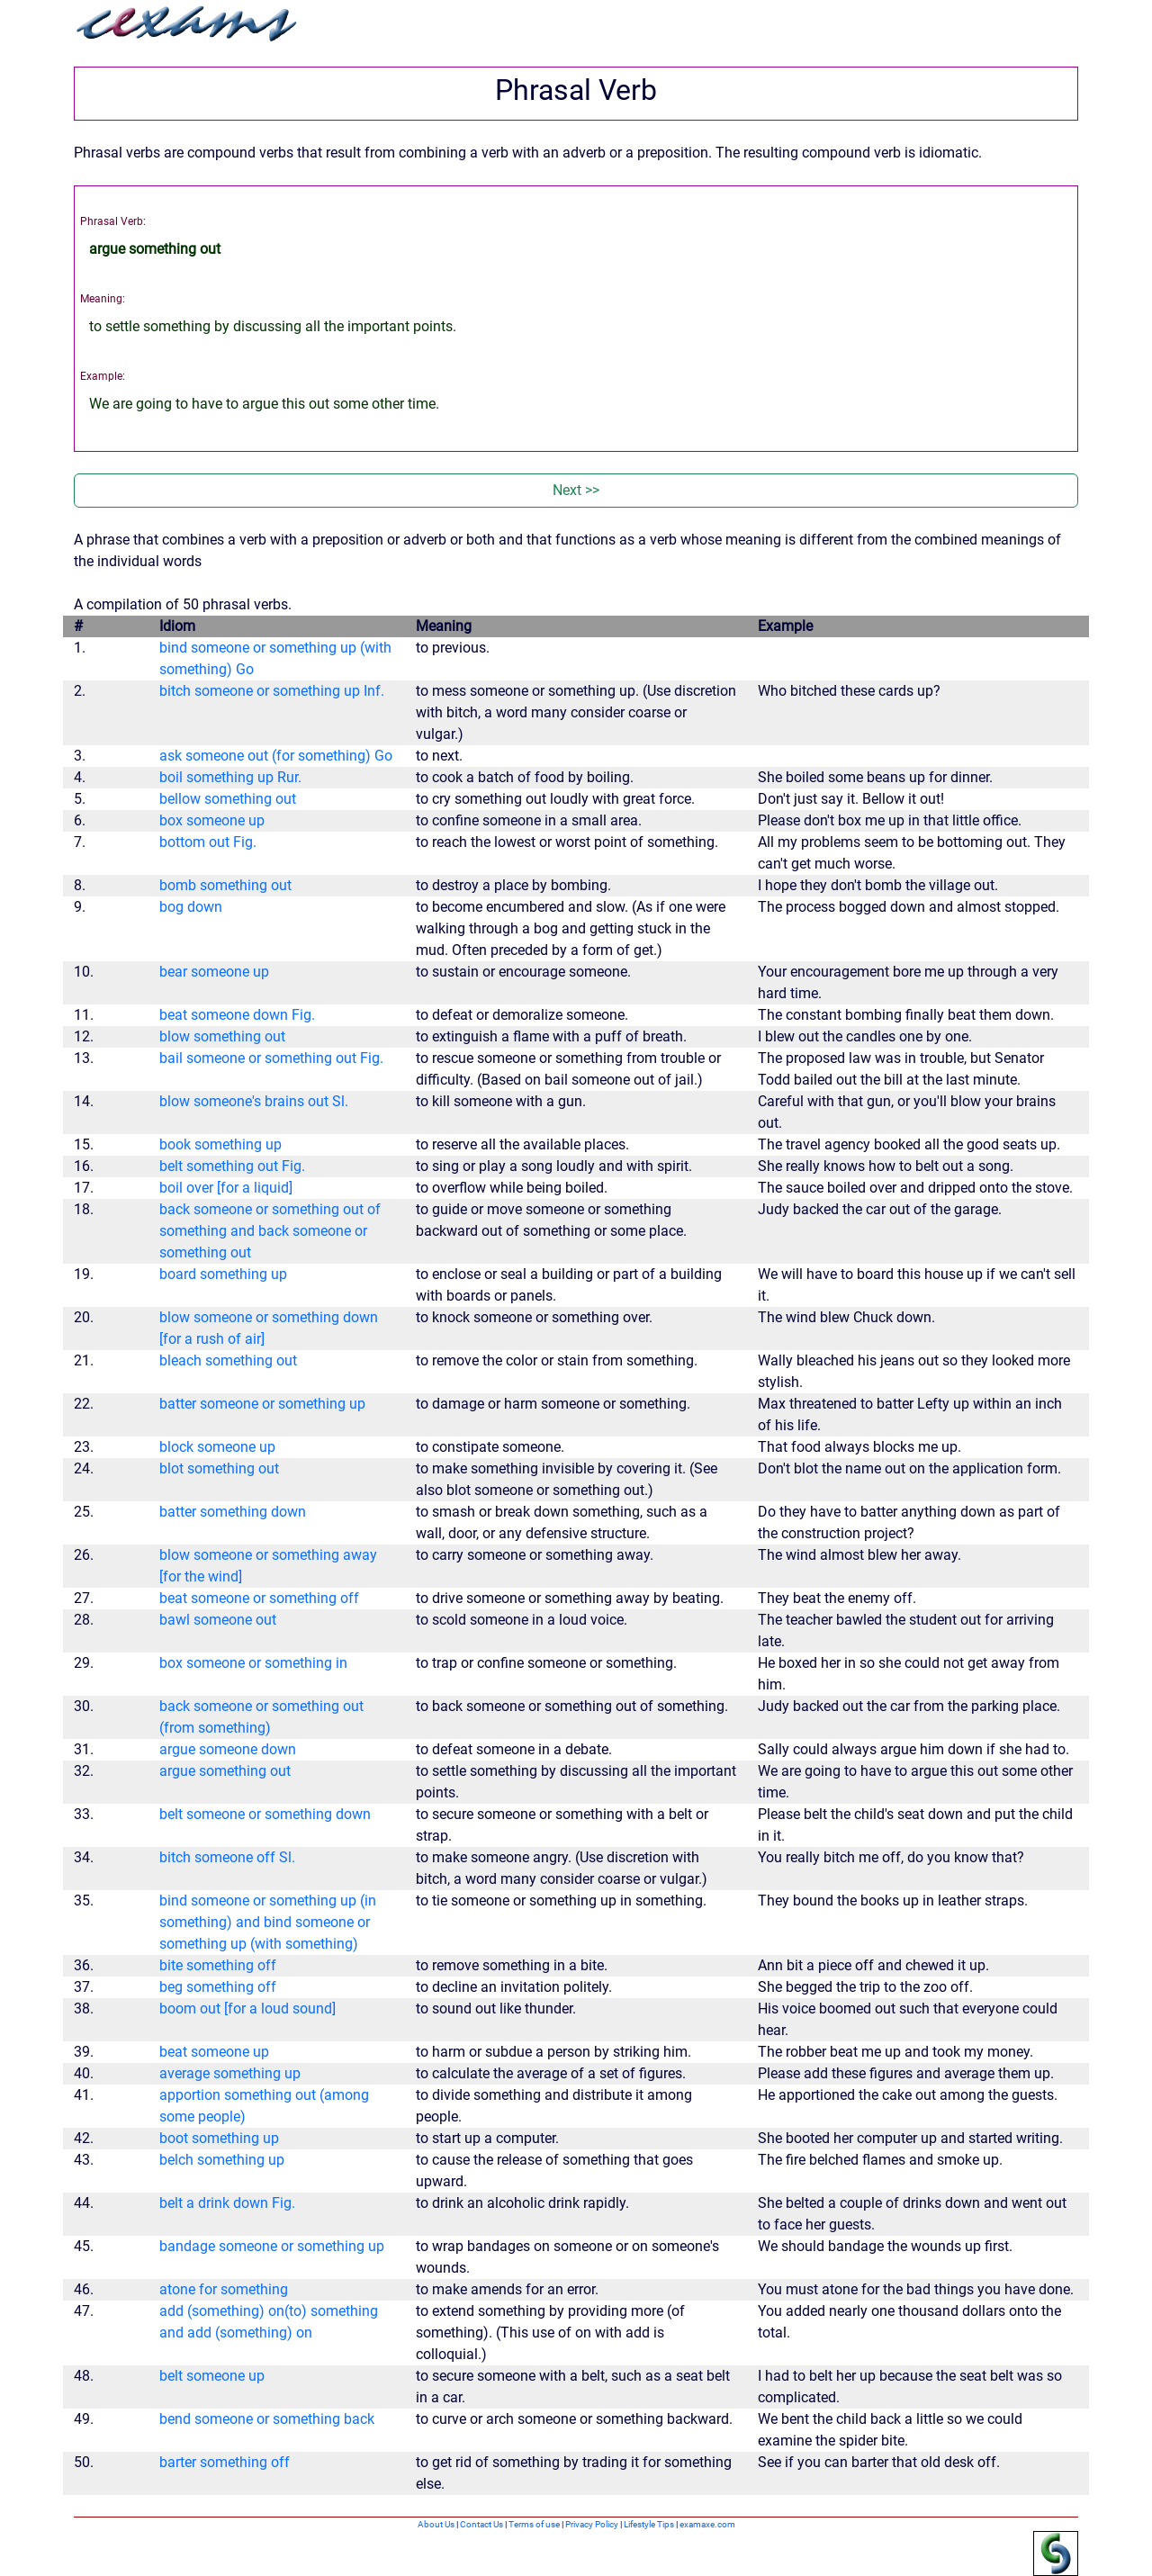 The image size is (1152, 2576). I want to click on belt something out Fig., so click(232, 1166).